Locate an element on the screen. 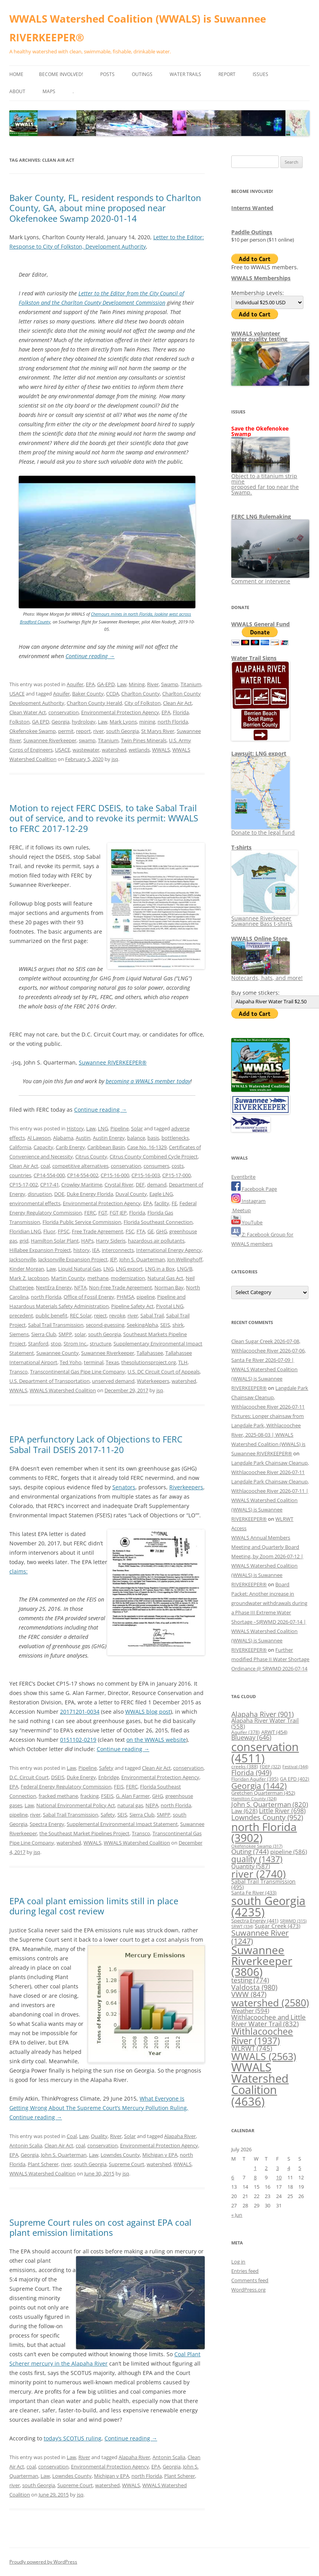 Image resolution: width=319 pixels, height=2576 pixels. 6 [Posts published on July 6, 2026] is located at coordinates (232, 2177).